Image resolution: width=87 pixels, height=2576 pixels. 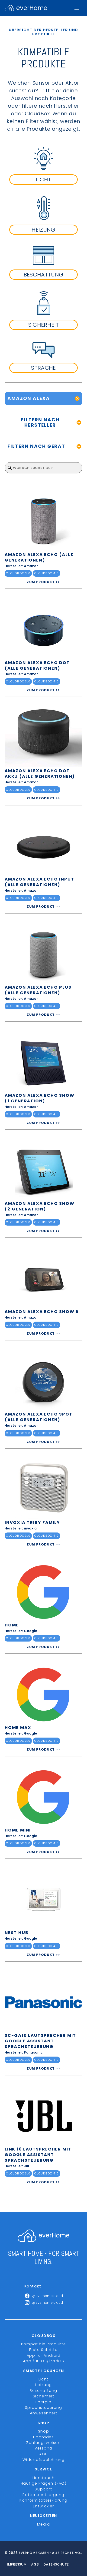 I want to click on Anwesenheit, so click(x=43, y=2413).